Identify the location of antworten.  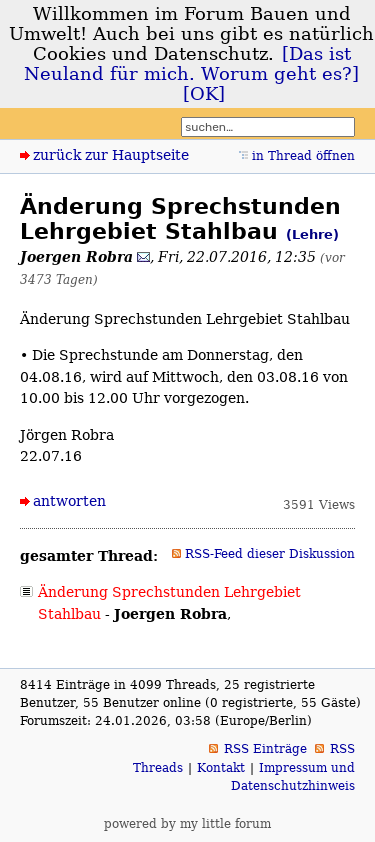
(69, 501).